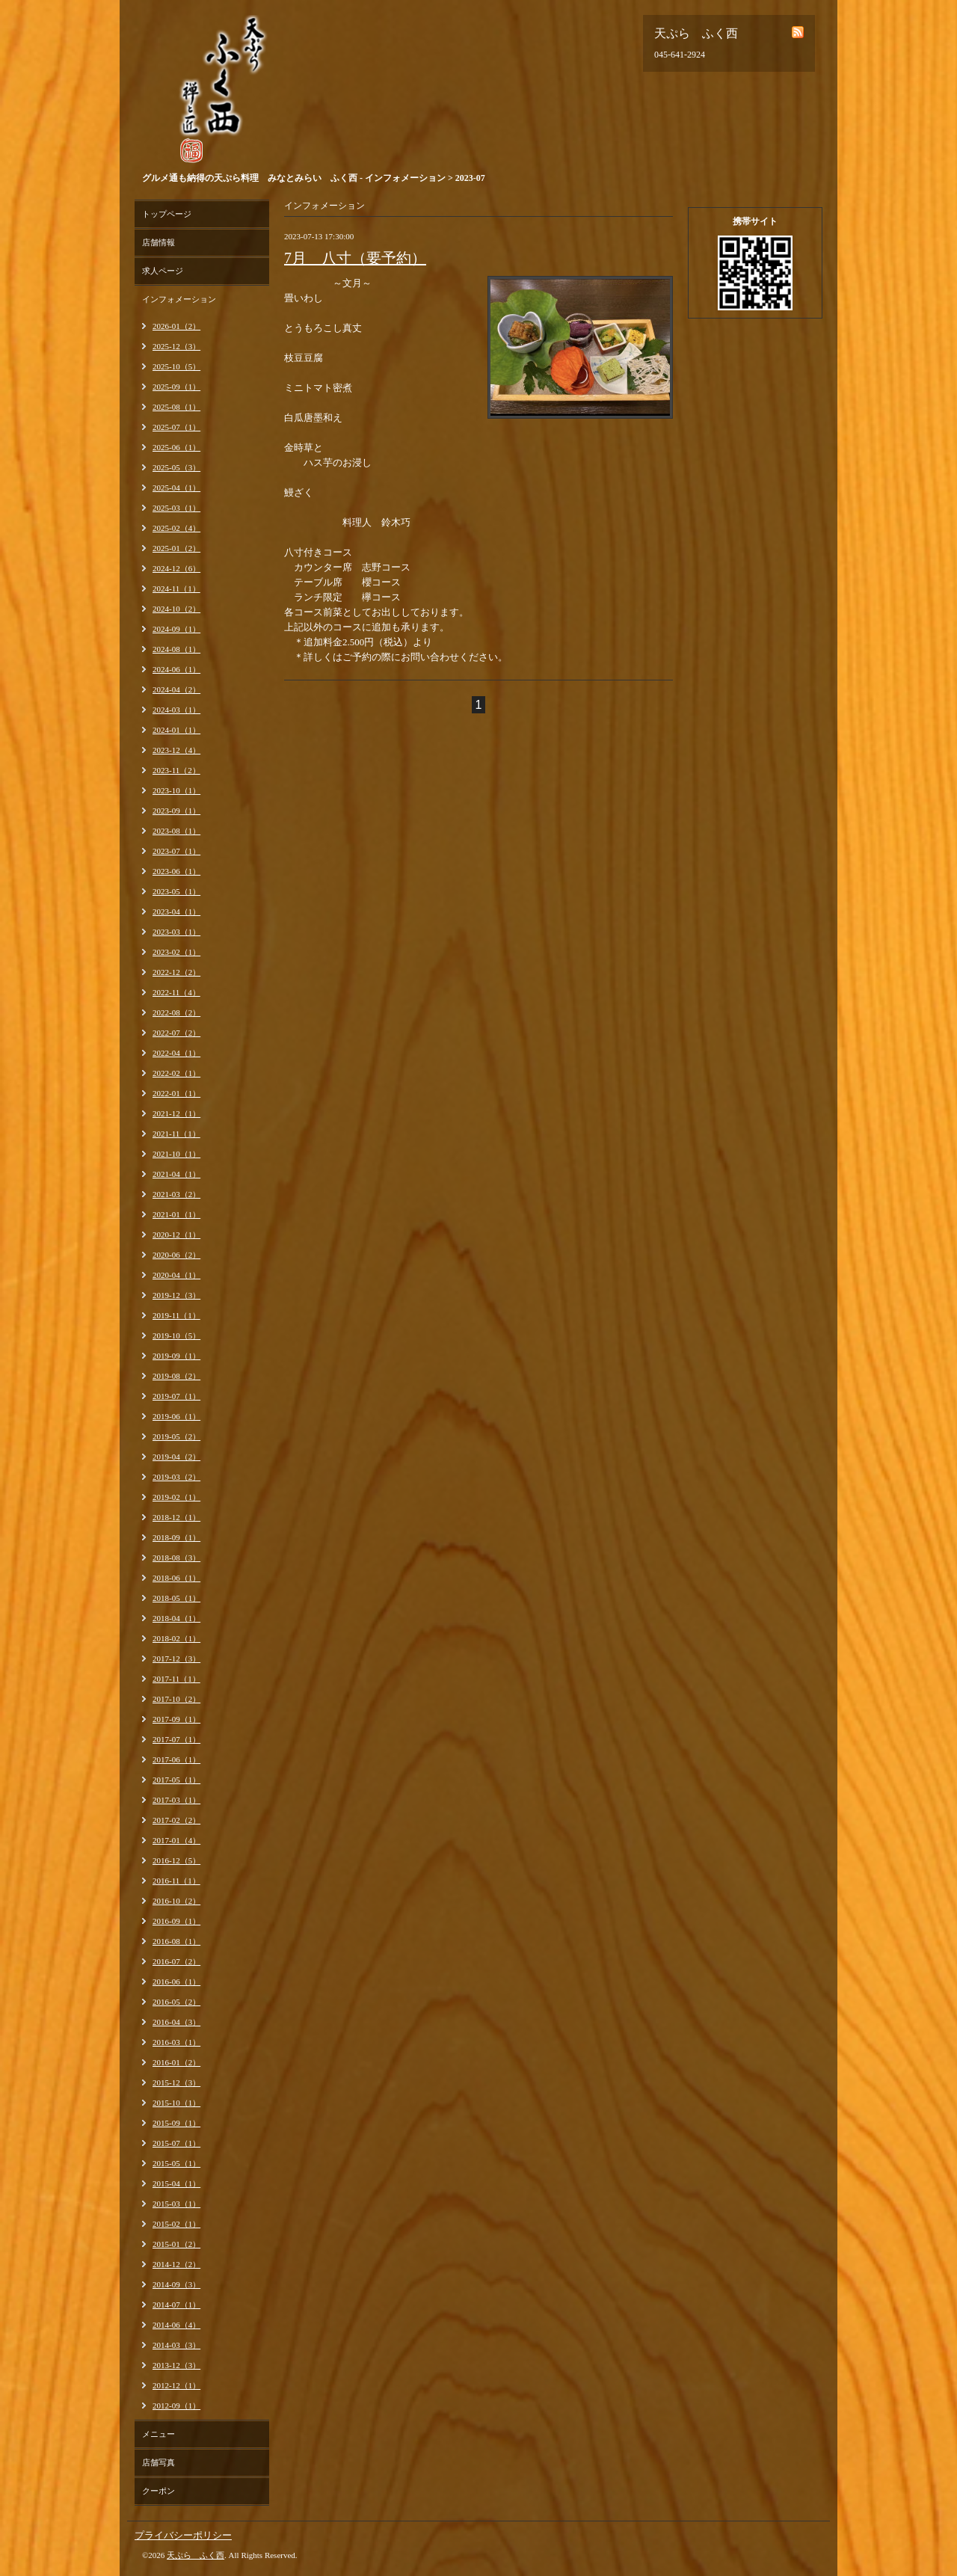 The width and height of the screenshot is (957, 2576). Describe the element at coordinates (176, 1113) in the screenshot. I see `2021-12（1）` at that location.